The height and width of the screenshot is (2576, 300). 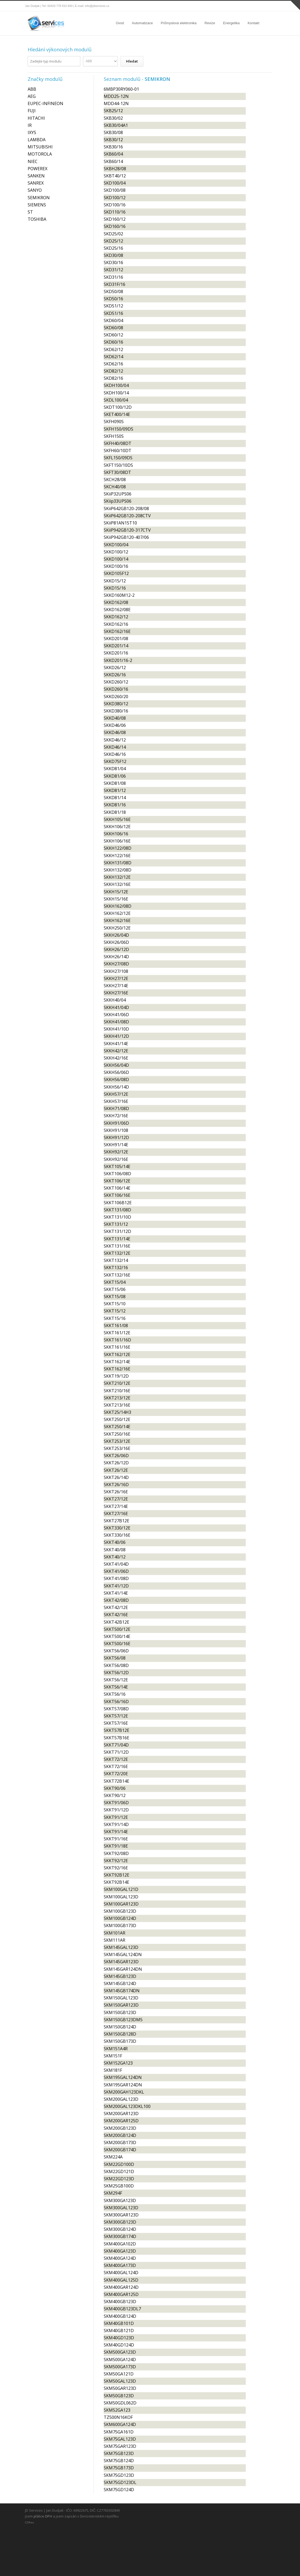 I want to click on SKFL150/09DS, so click(x=118, y=458).